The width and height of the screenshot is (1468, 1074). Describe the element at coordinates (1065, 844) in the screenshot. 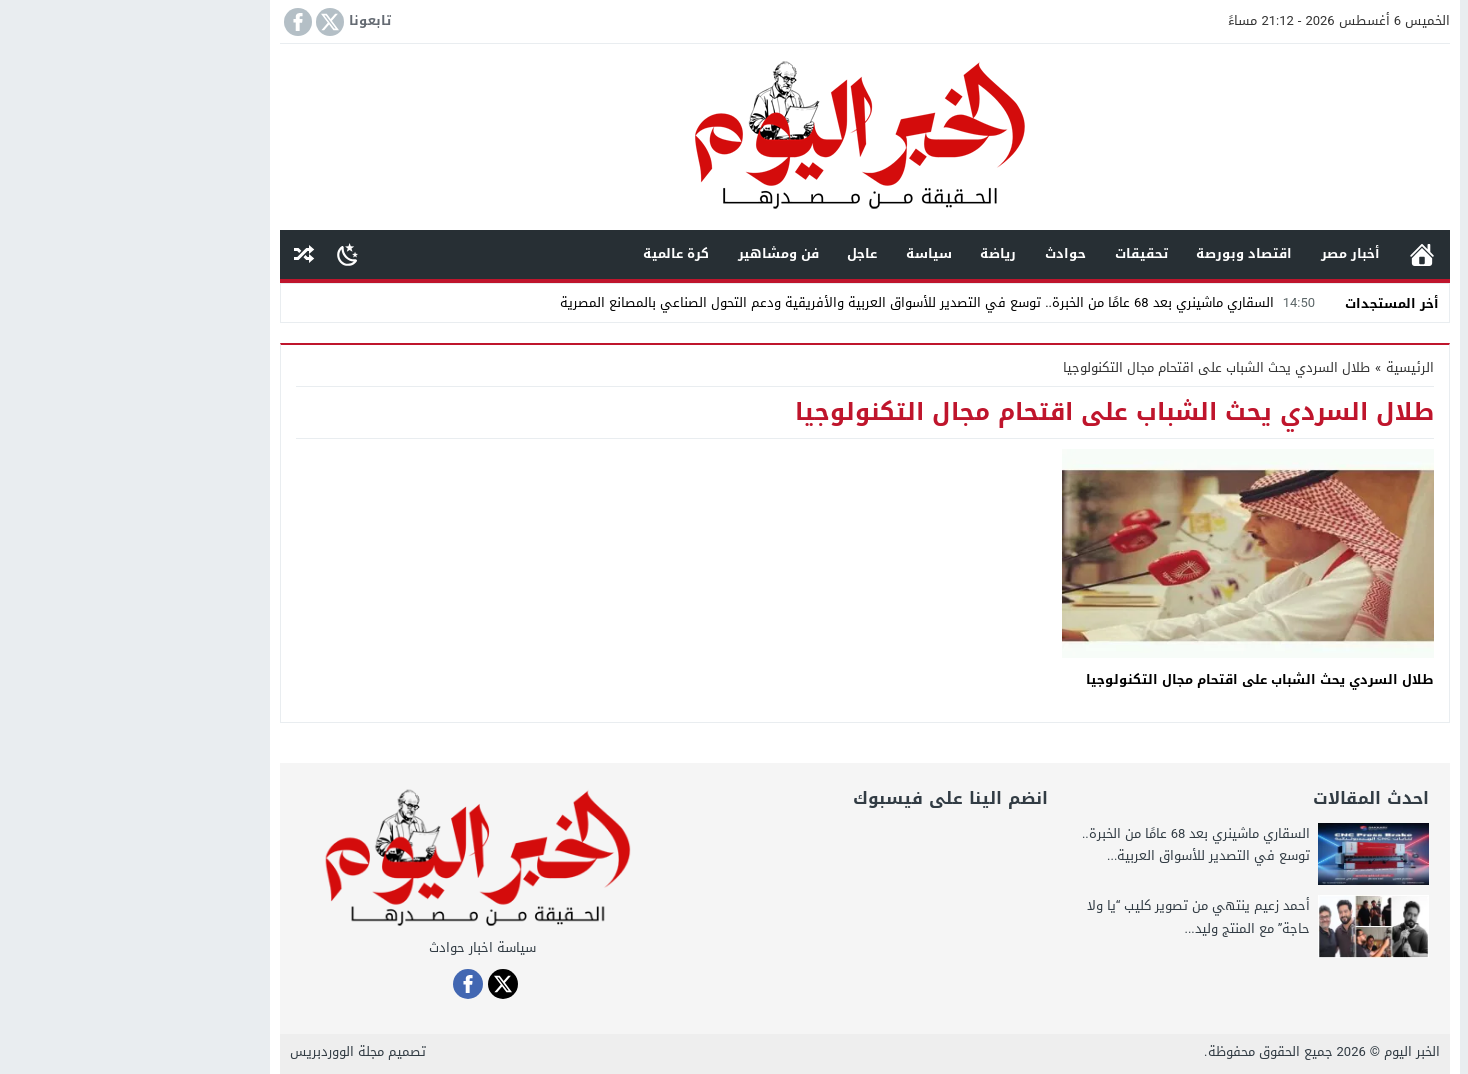

I see `السقاري ماشينري بعد 68 عامًا من الخبرة.. توسع في التصدير للأسواق العربية...` at that location.